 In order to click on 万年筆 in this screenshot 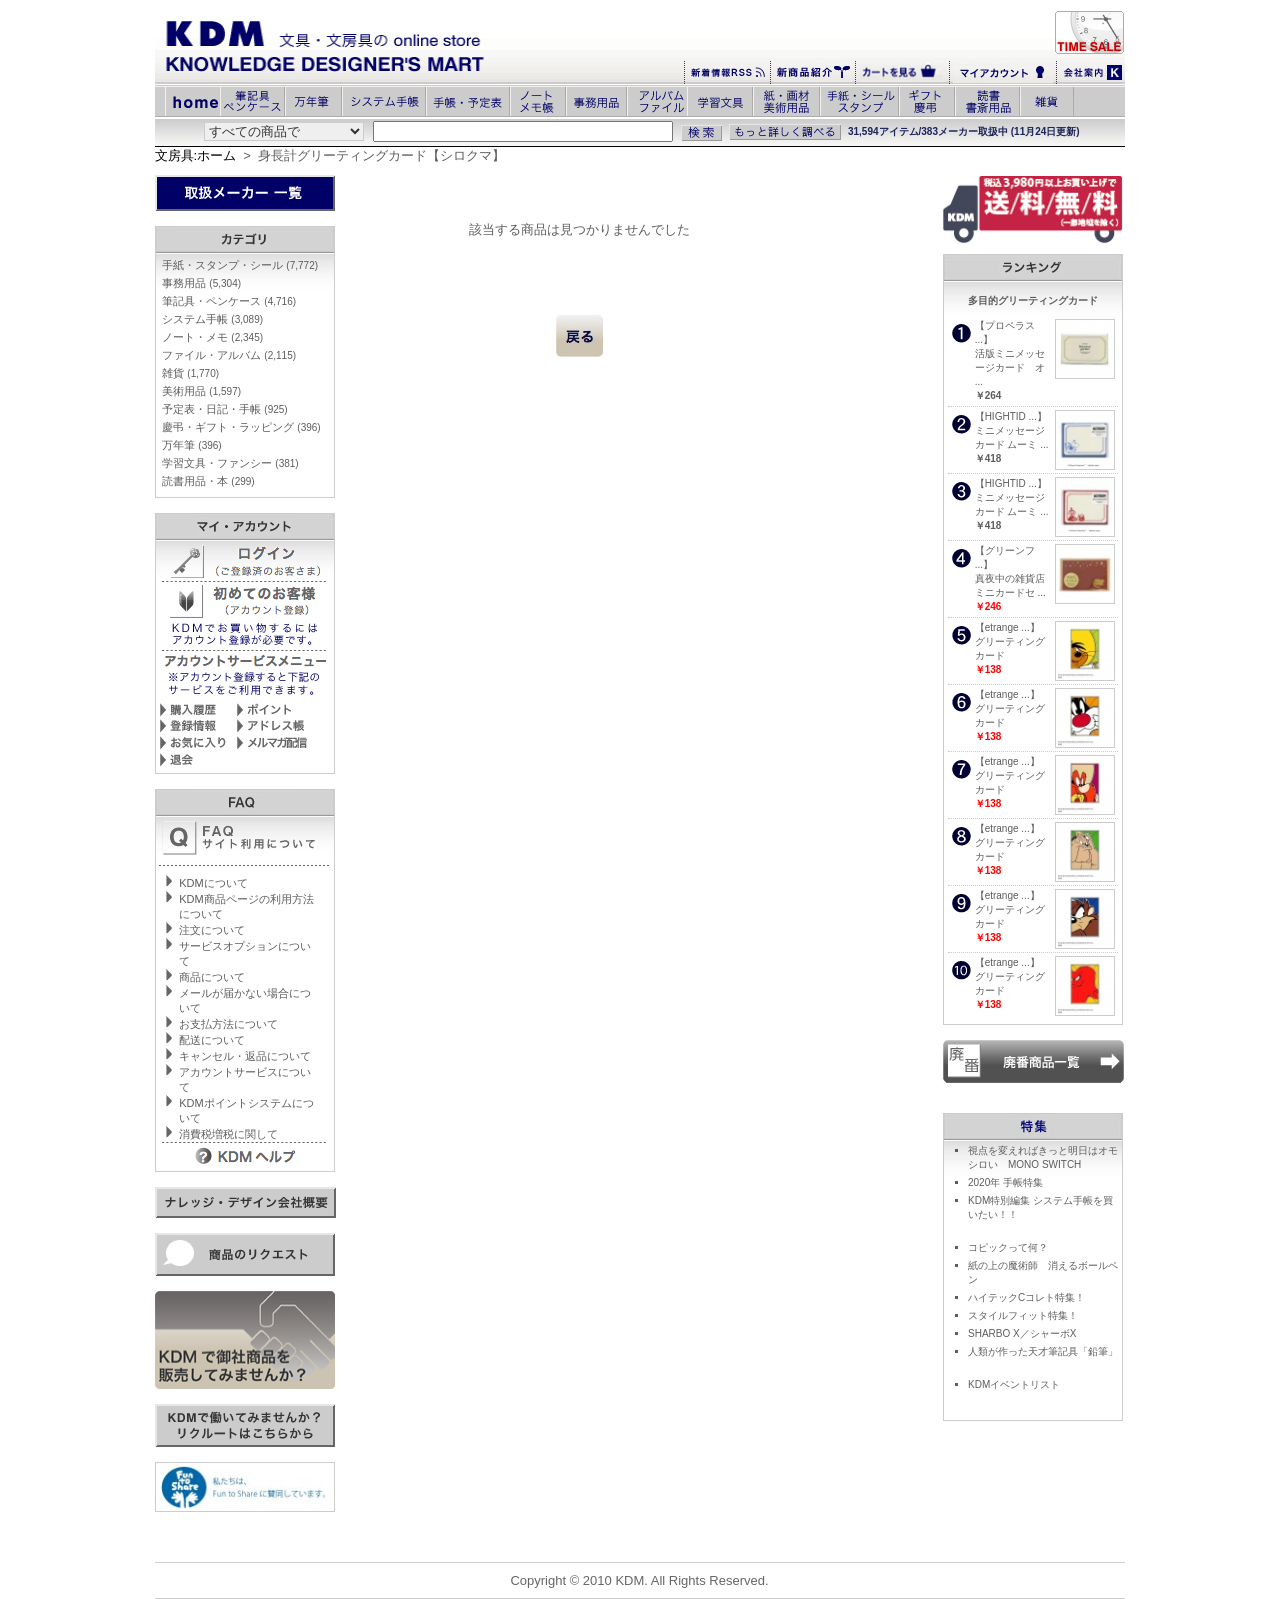, I will do `click(191, 445)`.